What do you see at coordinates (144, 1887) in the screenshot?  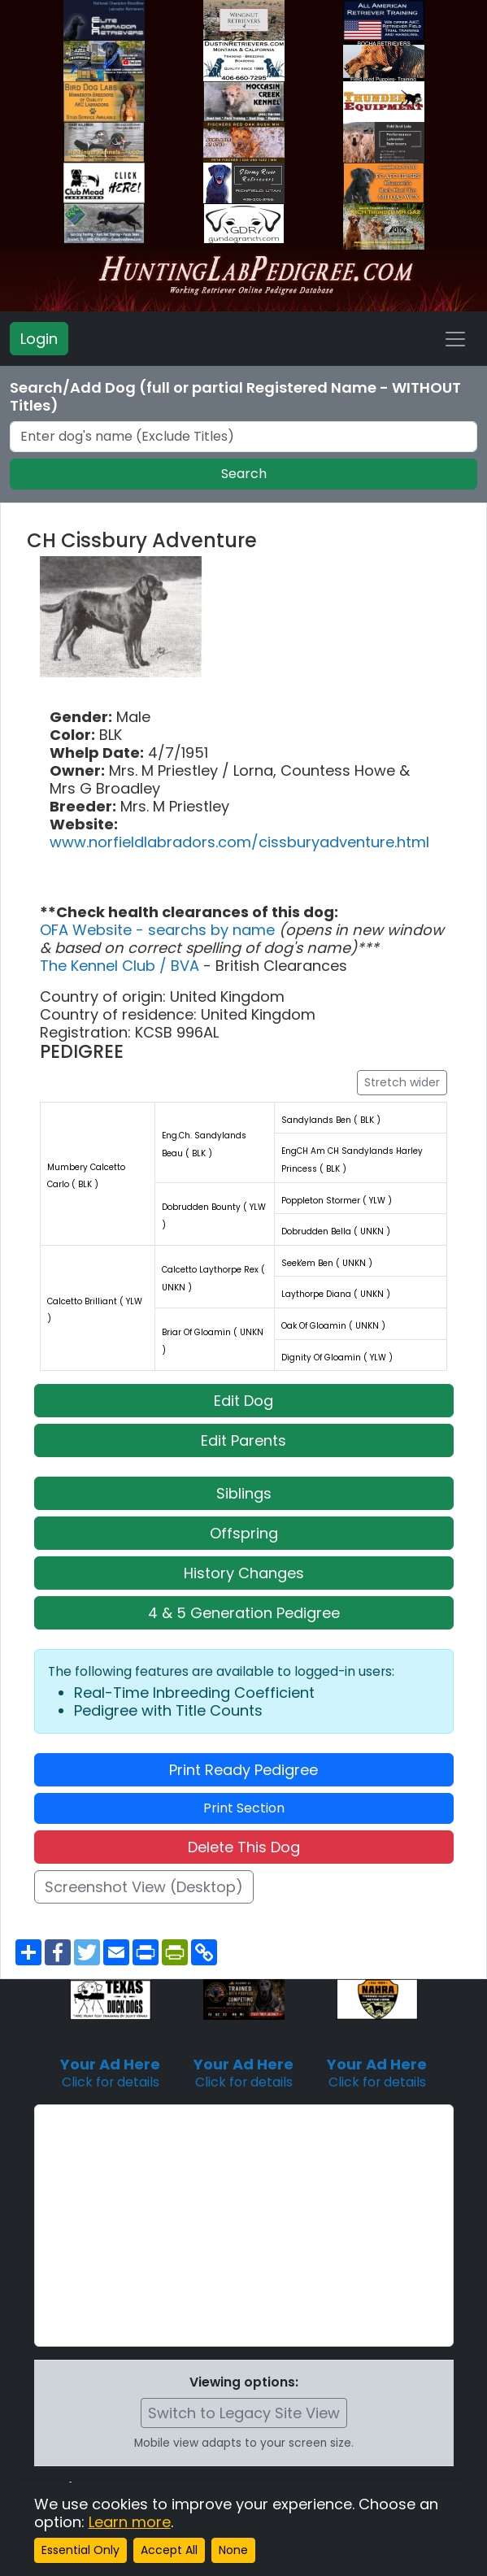 I see `Screenshot View (Desktop)` at bounding box center [144, 1887].